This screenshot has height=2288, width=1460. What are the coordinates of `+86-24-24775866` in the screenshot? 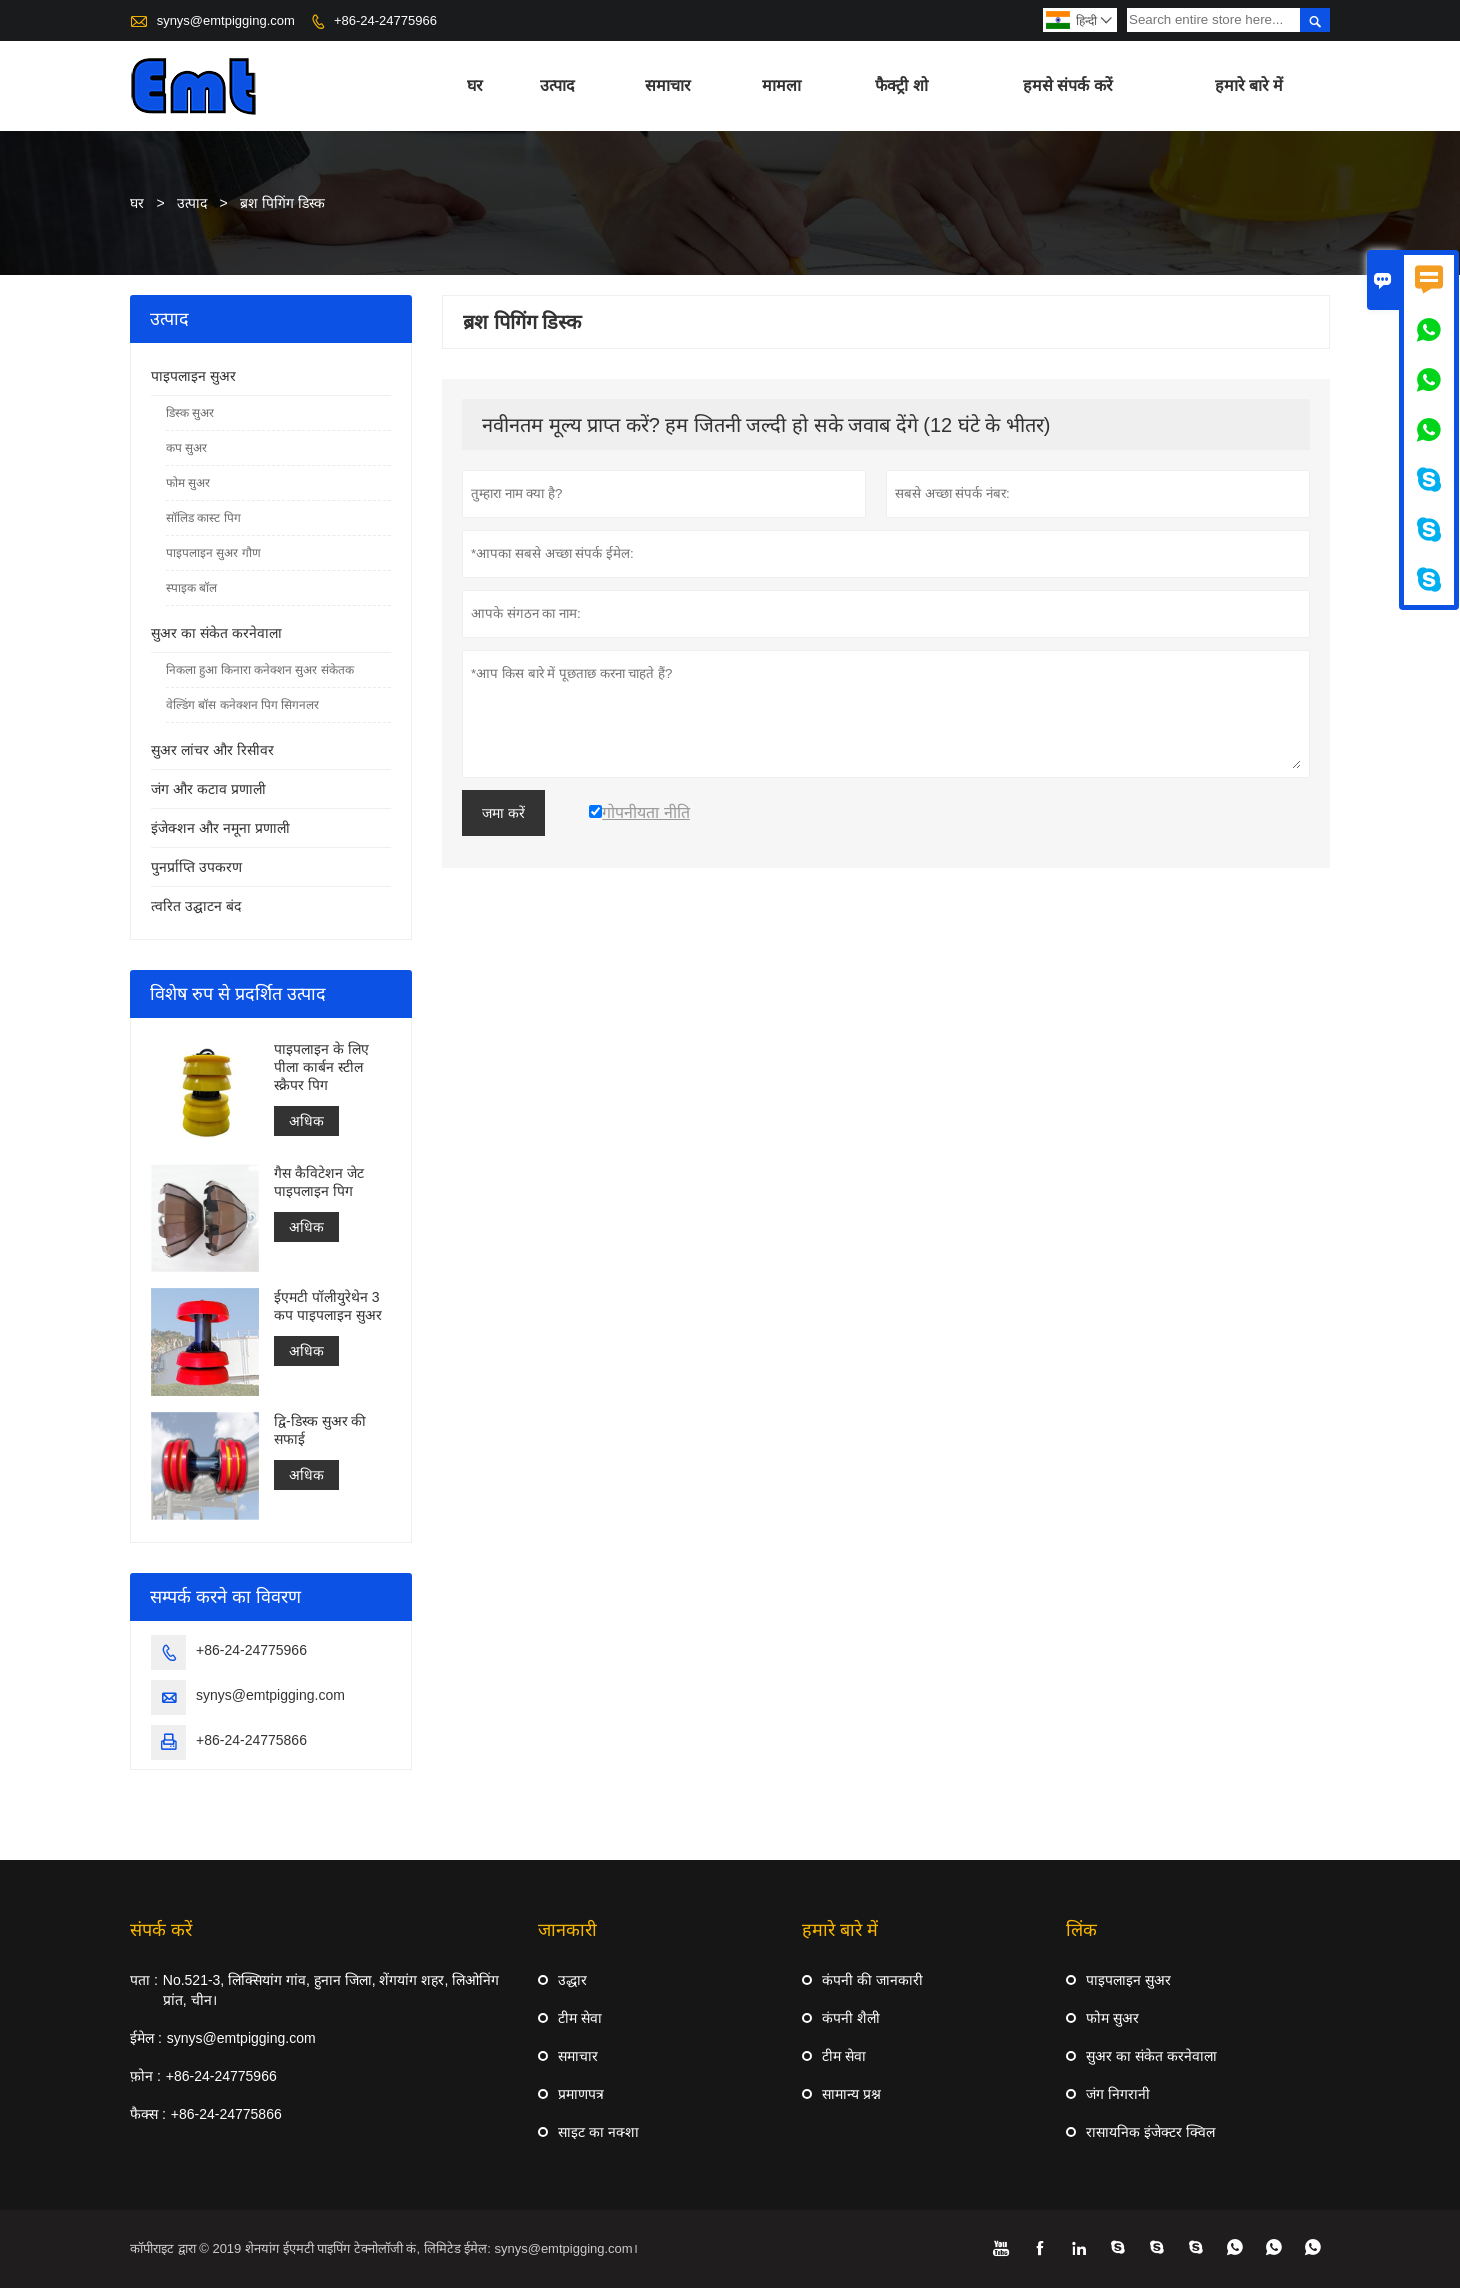 It's located at (251, 1740).